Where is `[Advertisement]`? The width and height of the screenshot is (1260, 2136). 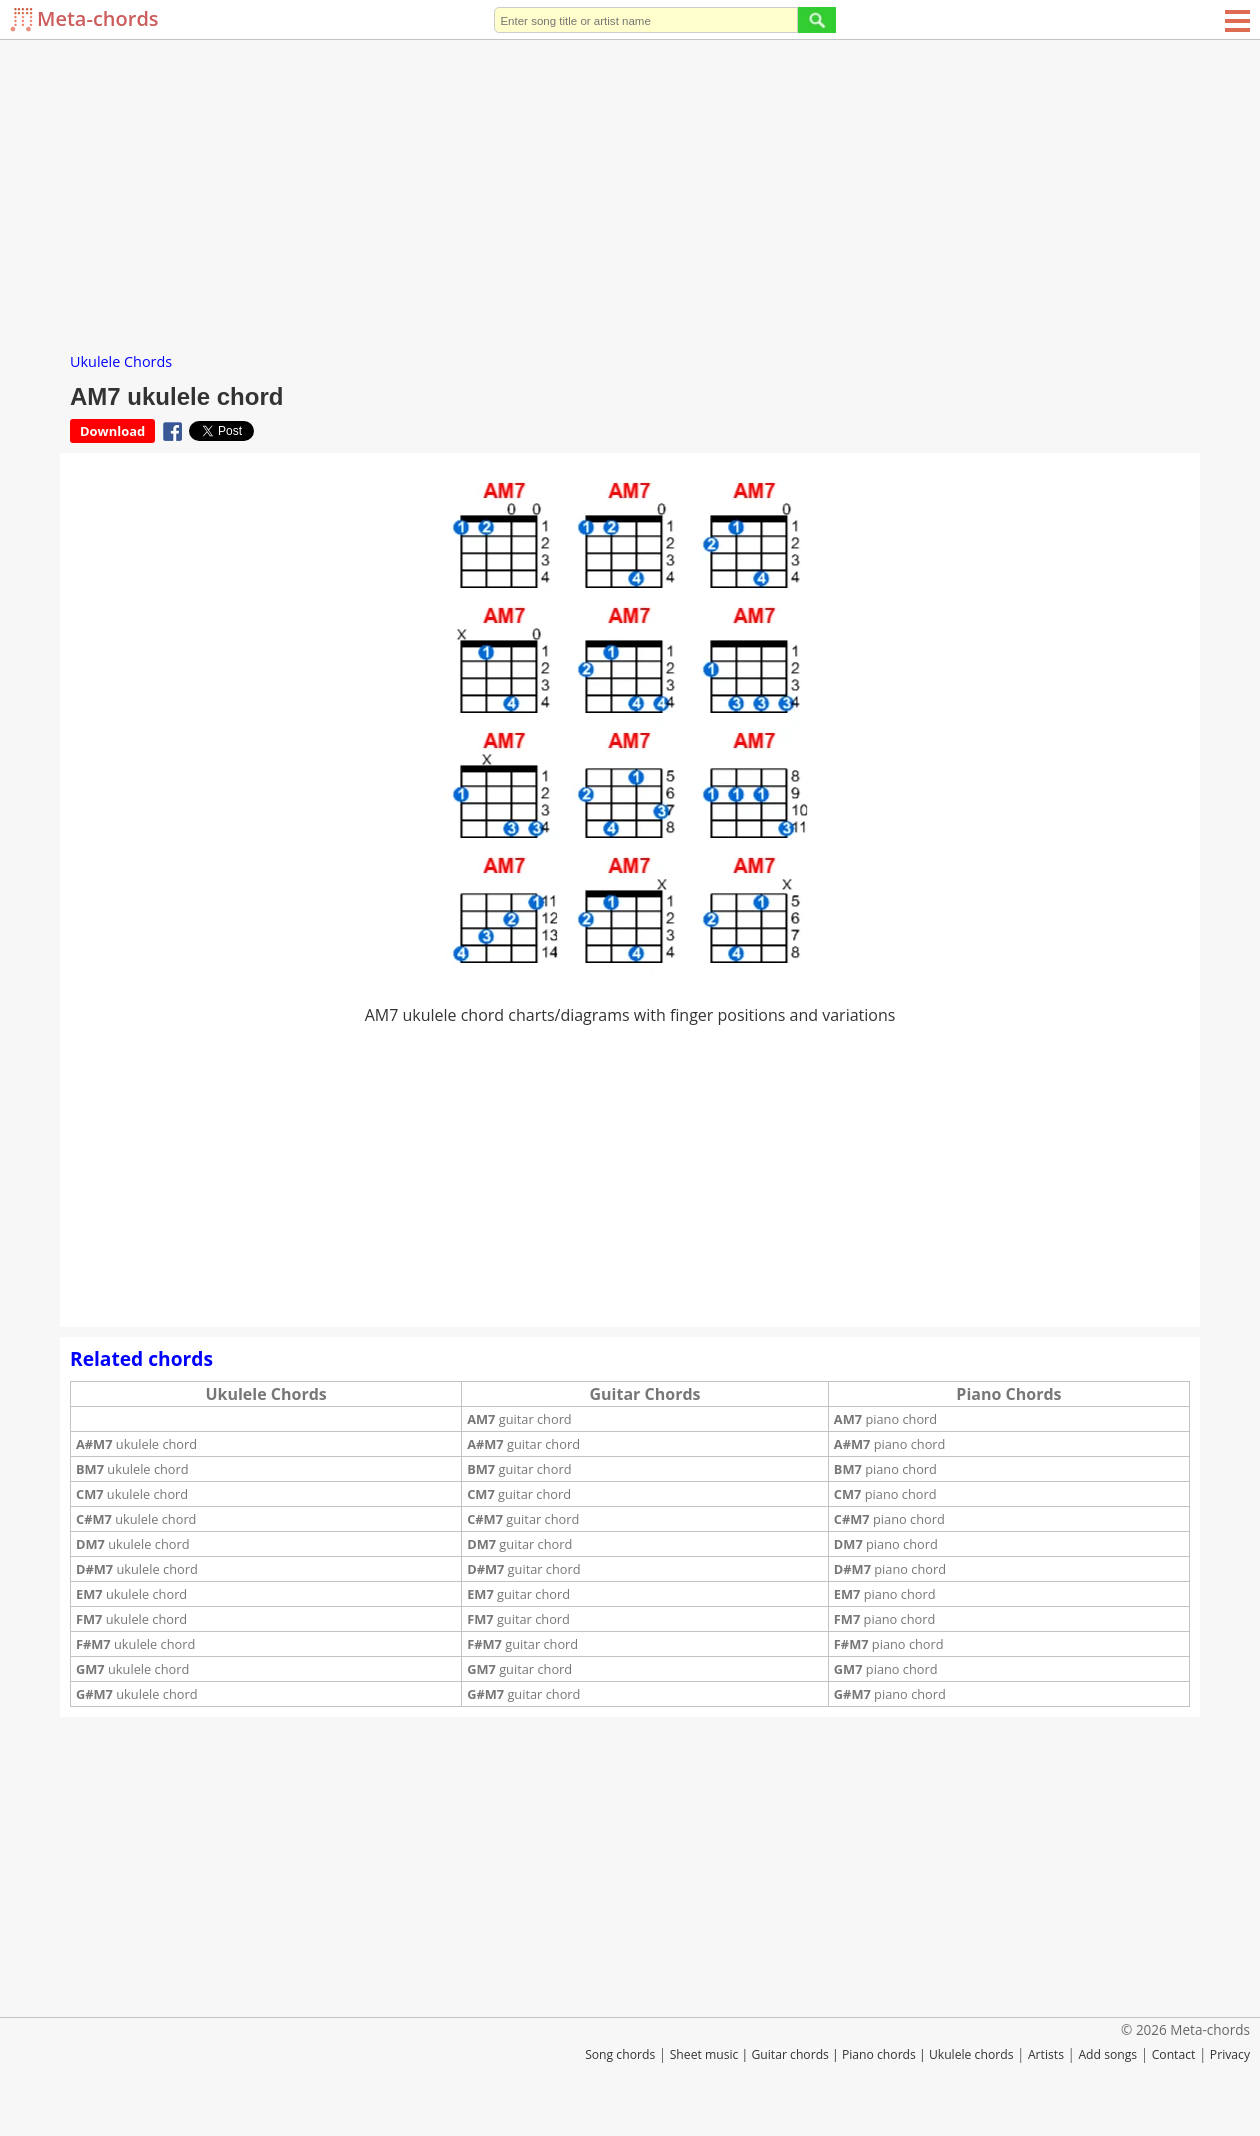 [Advertisement] is located at coordinates (630, 190).